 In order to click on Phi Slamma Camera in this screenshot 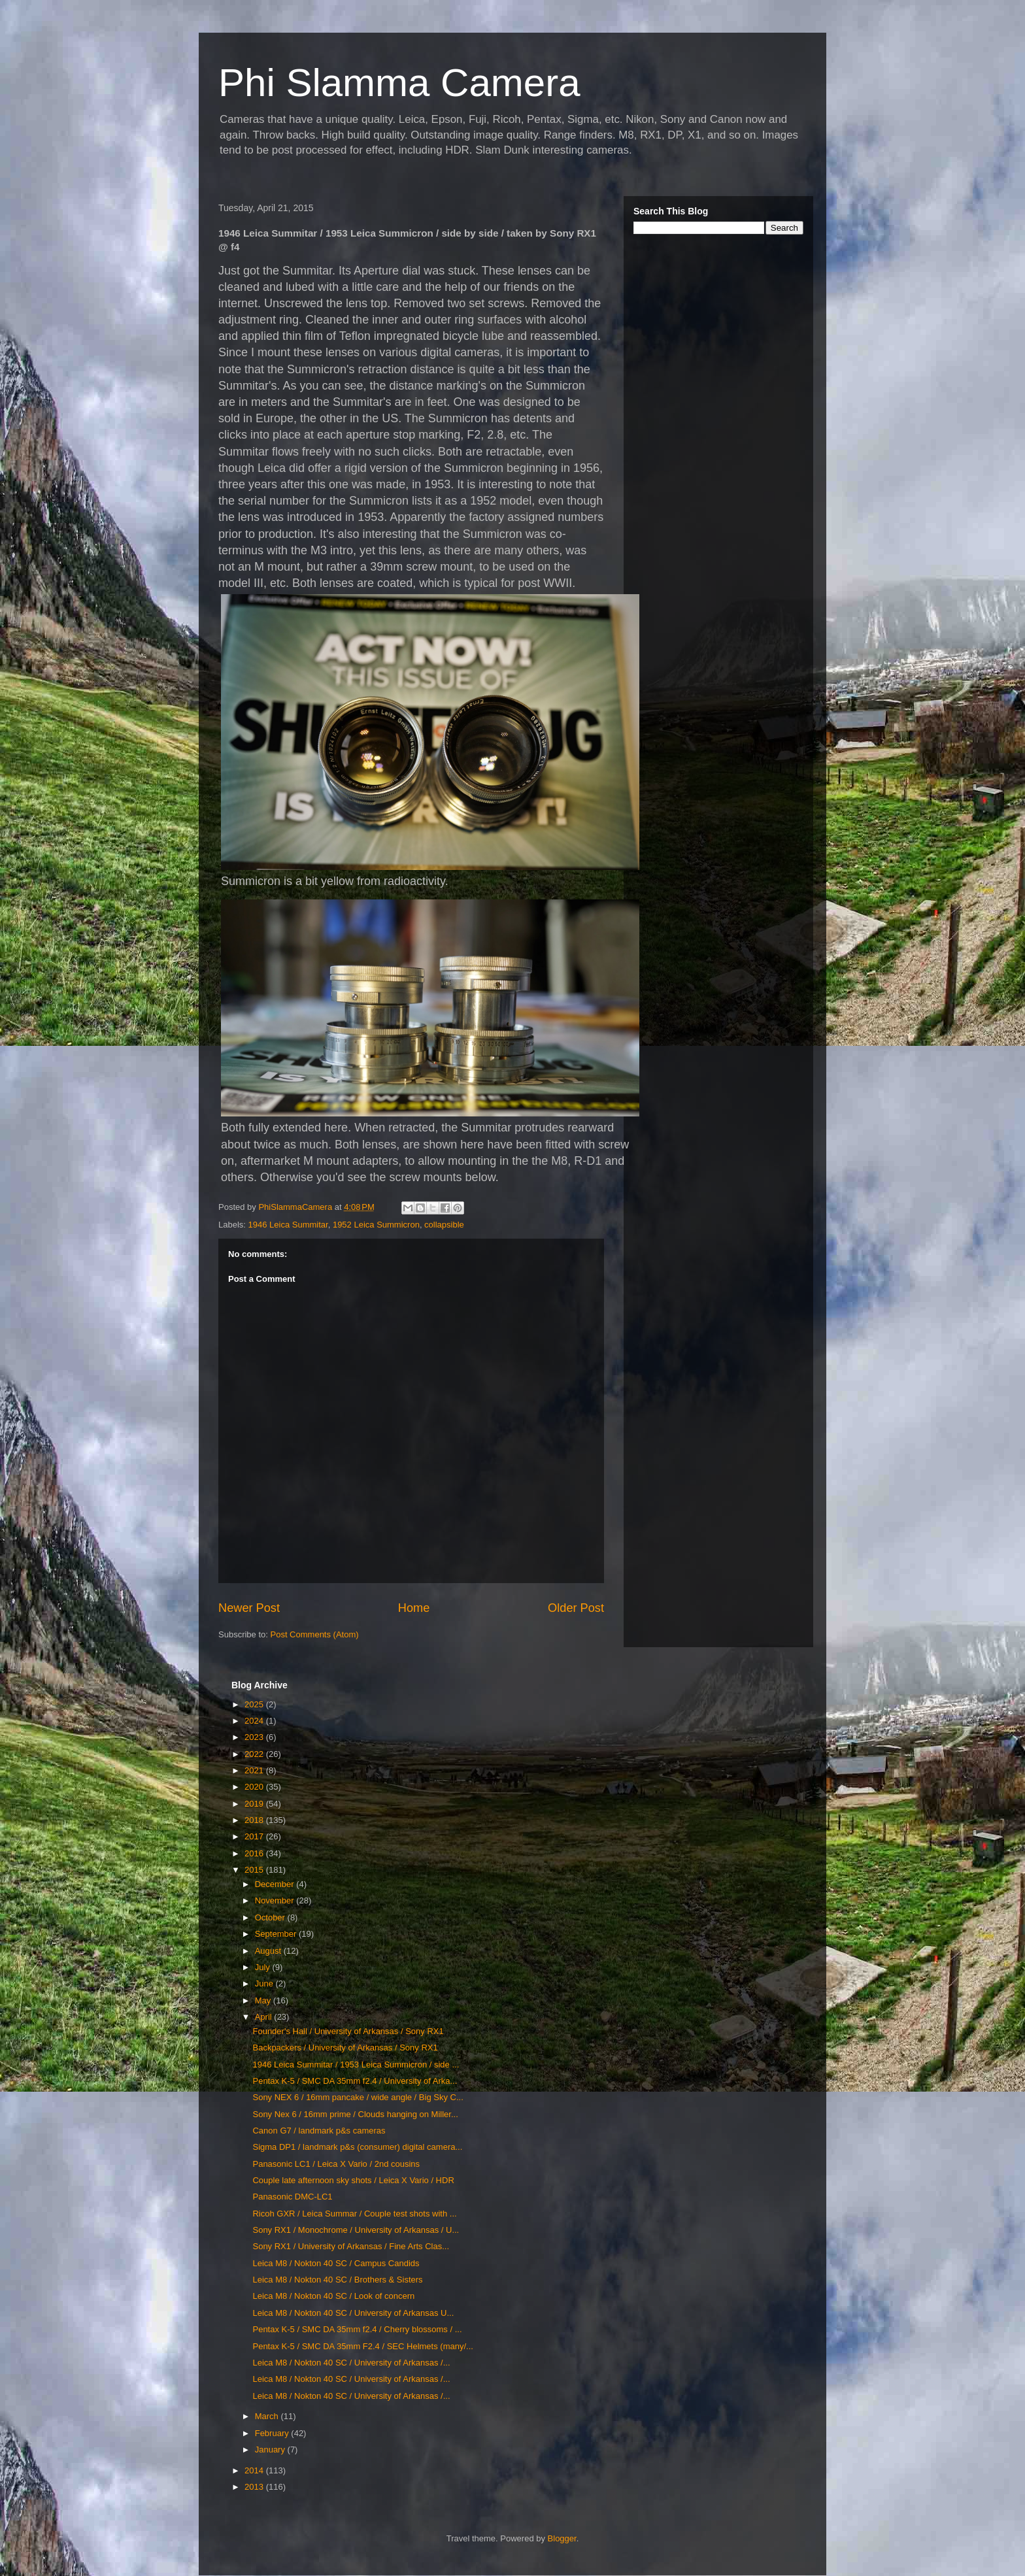, I will do `click(399, 83)`.